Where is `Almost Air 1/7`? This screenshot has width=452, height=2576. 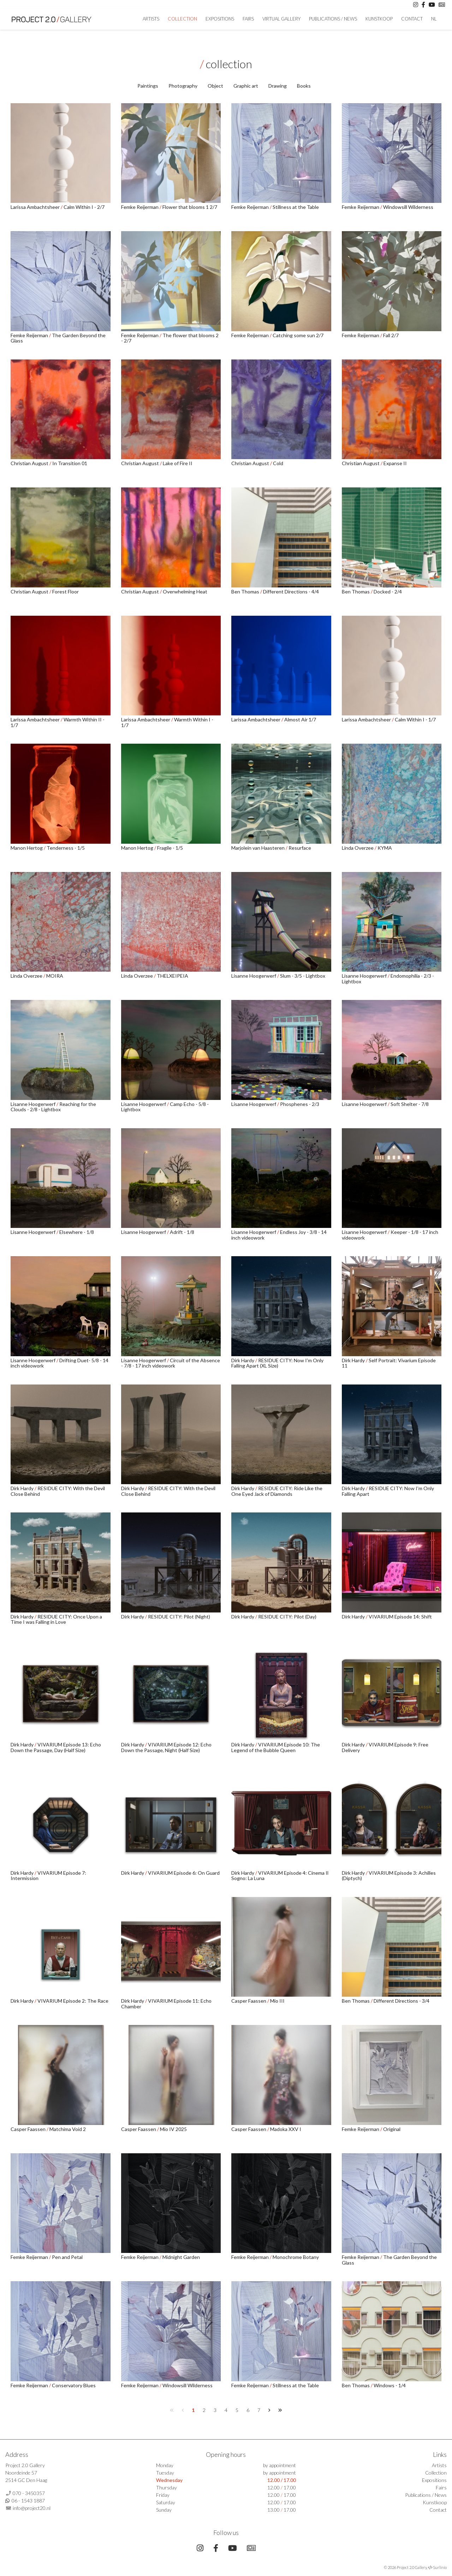 Almost Air 1/7 is located at coordinates (300, 719).